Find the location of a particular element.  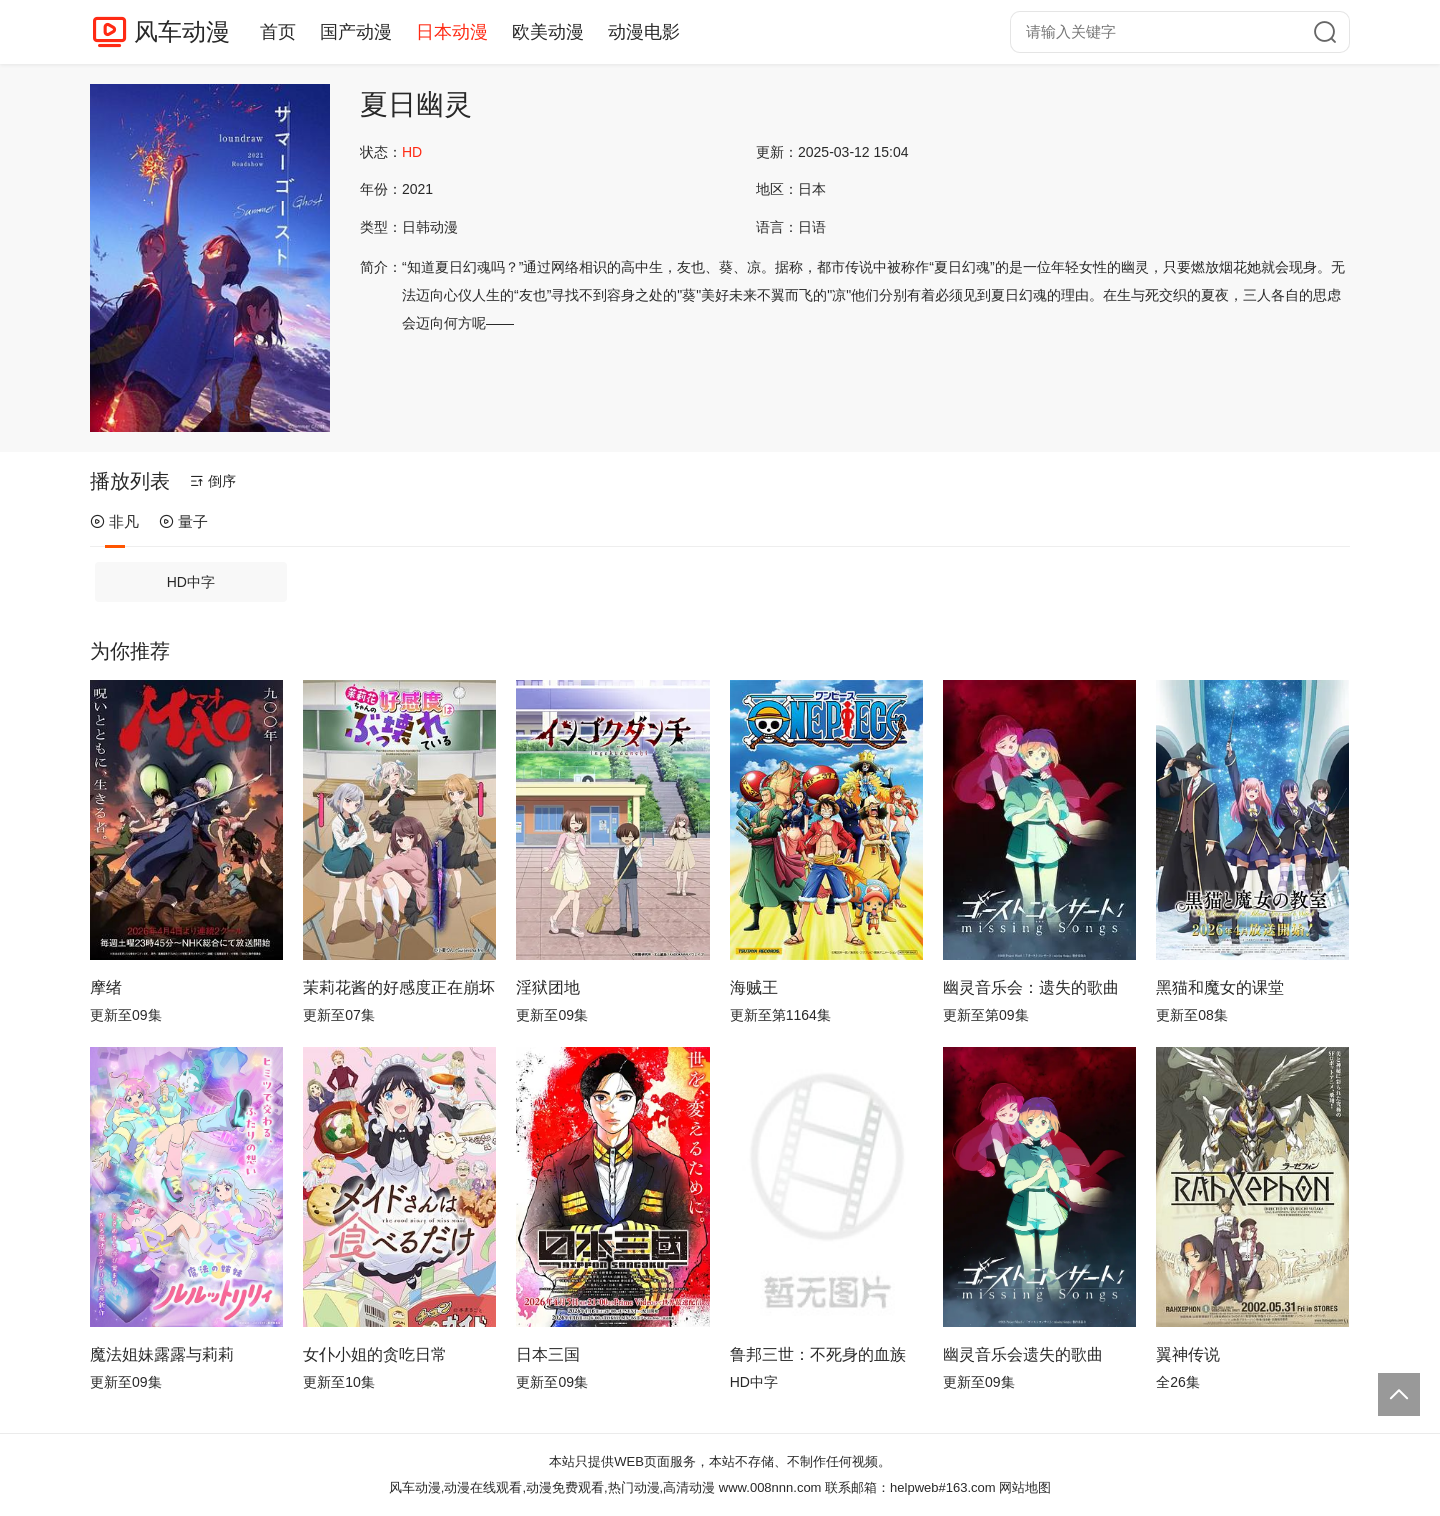

非凡 is located at coordinates (114, 521).